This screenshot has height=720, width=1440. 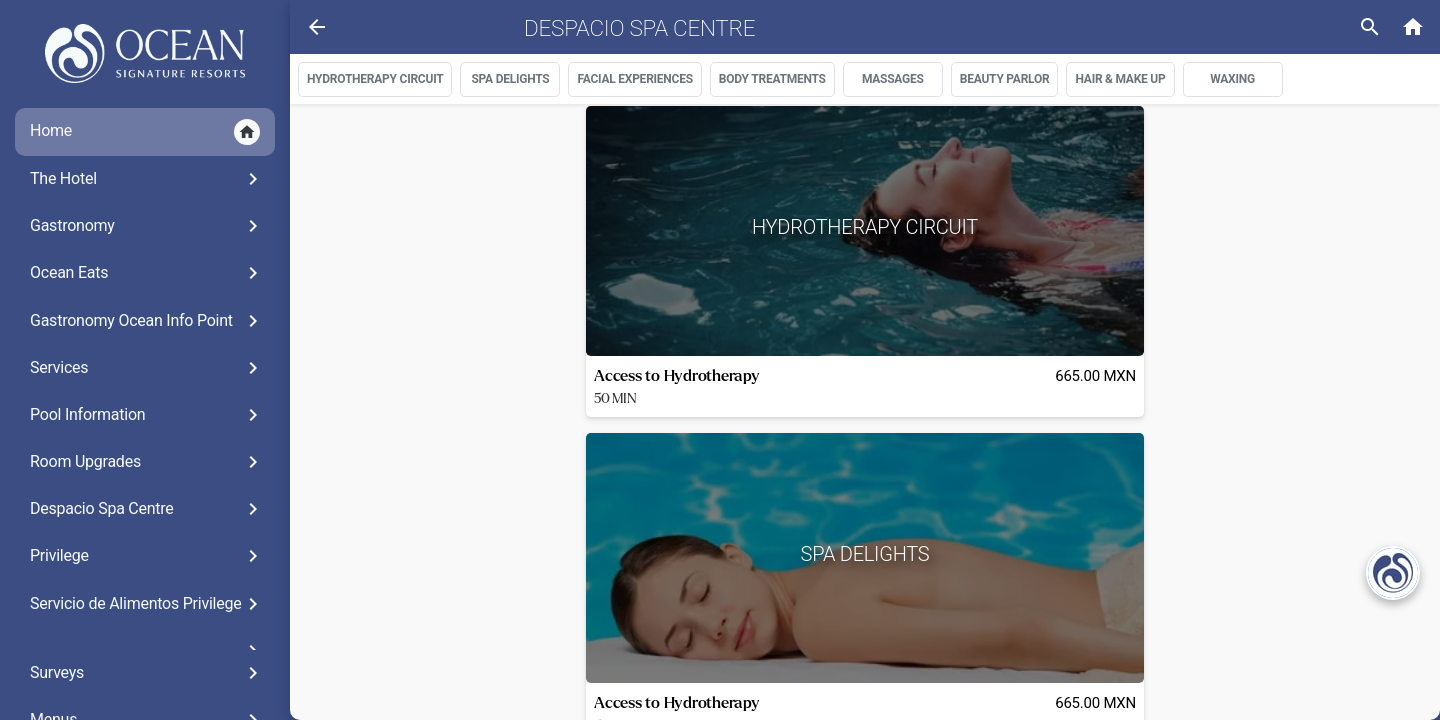 What do you see at coordinates (772, 79) in the screenshot?
I see `BODY TREATMENTS` at bounding box center [772, 79].